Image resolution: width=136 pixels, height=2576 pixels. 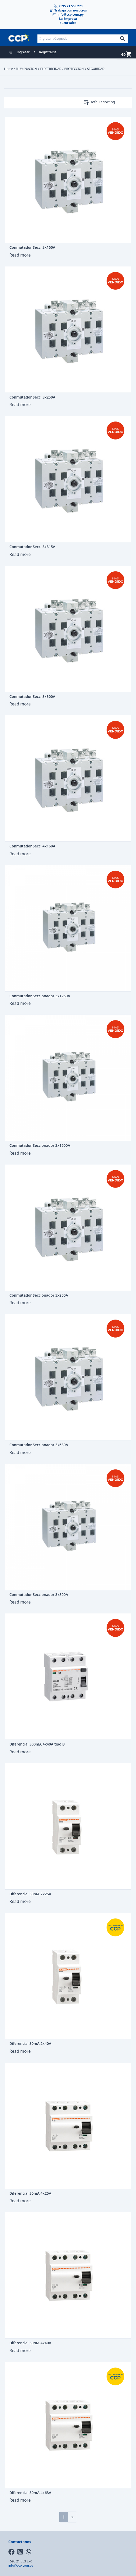 I want to click on Read more [Read more about “Diferencial 30mA 2x40A”], so click(x=20, y=2051).